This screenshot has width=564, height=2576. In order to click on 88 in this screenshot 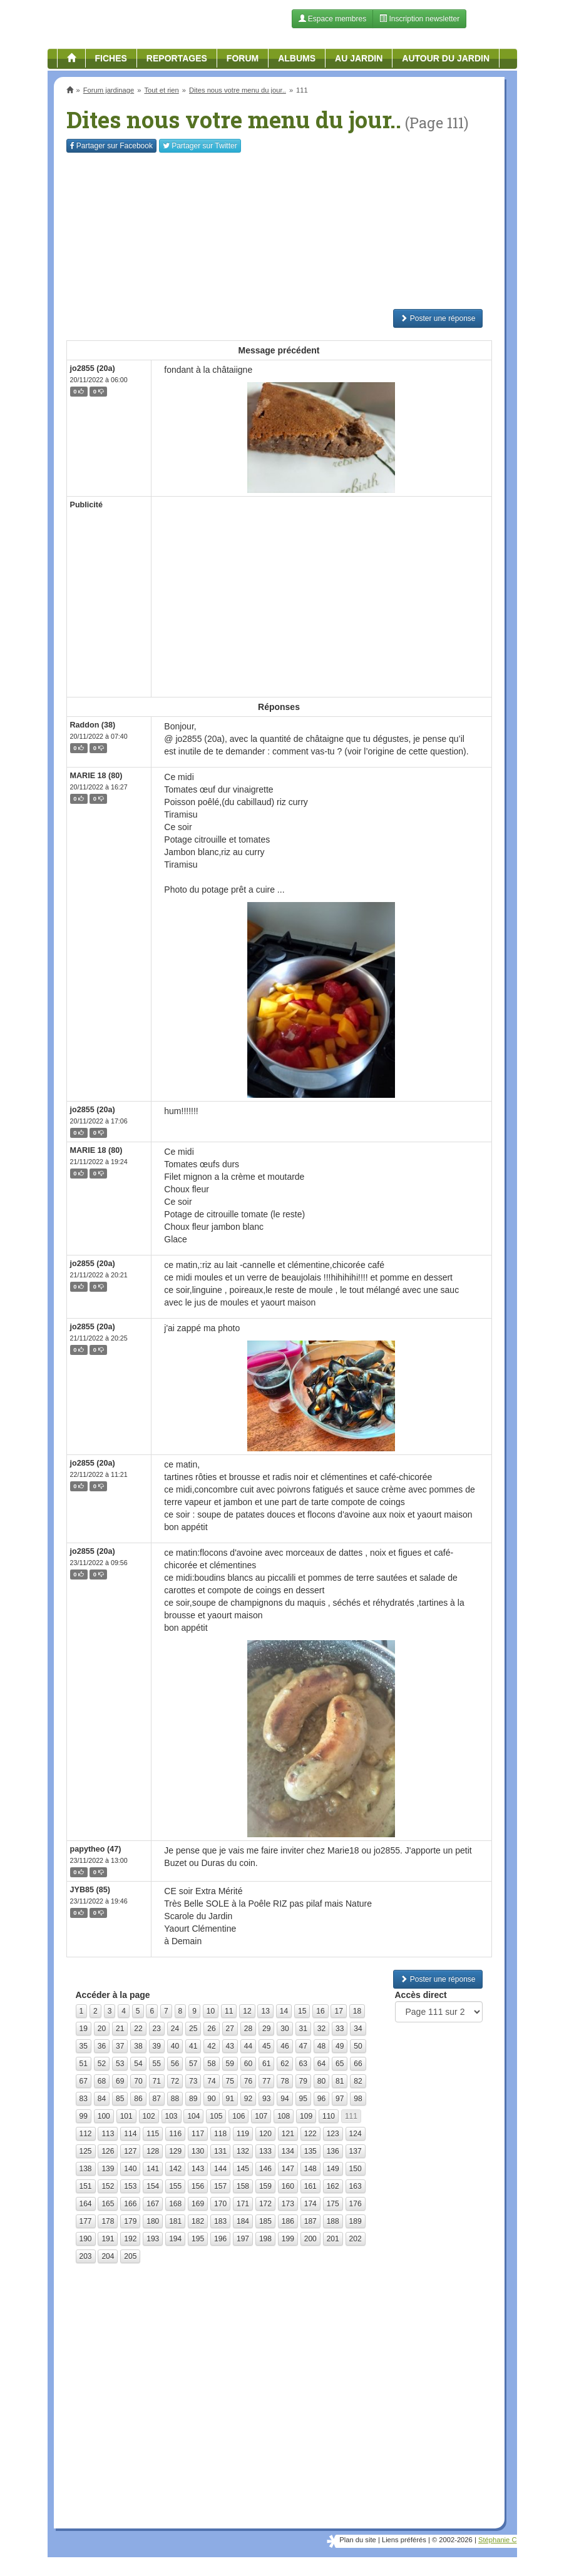, I will do `click(175, 2098)`.